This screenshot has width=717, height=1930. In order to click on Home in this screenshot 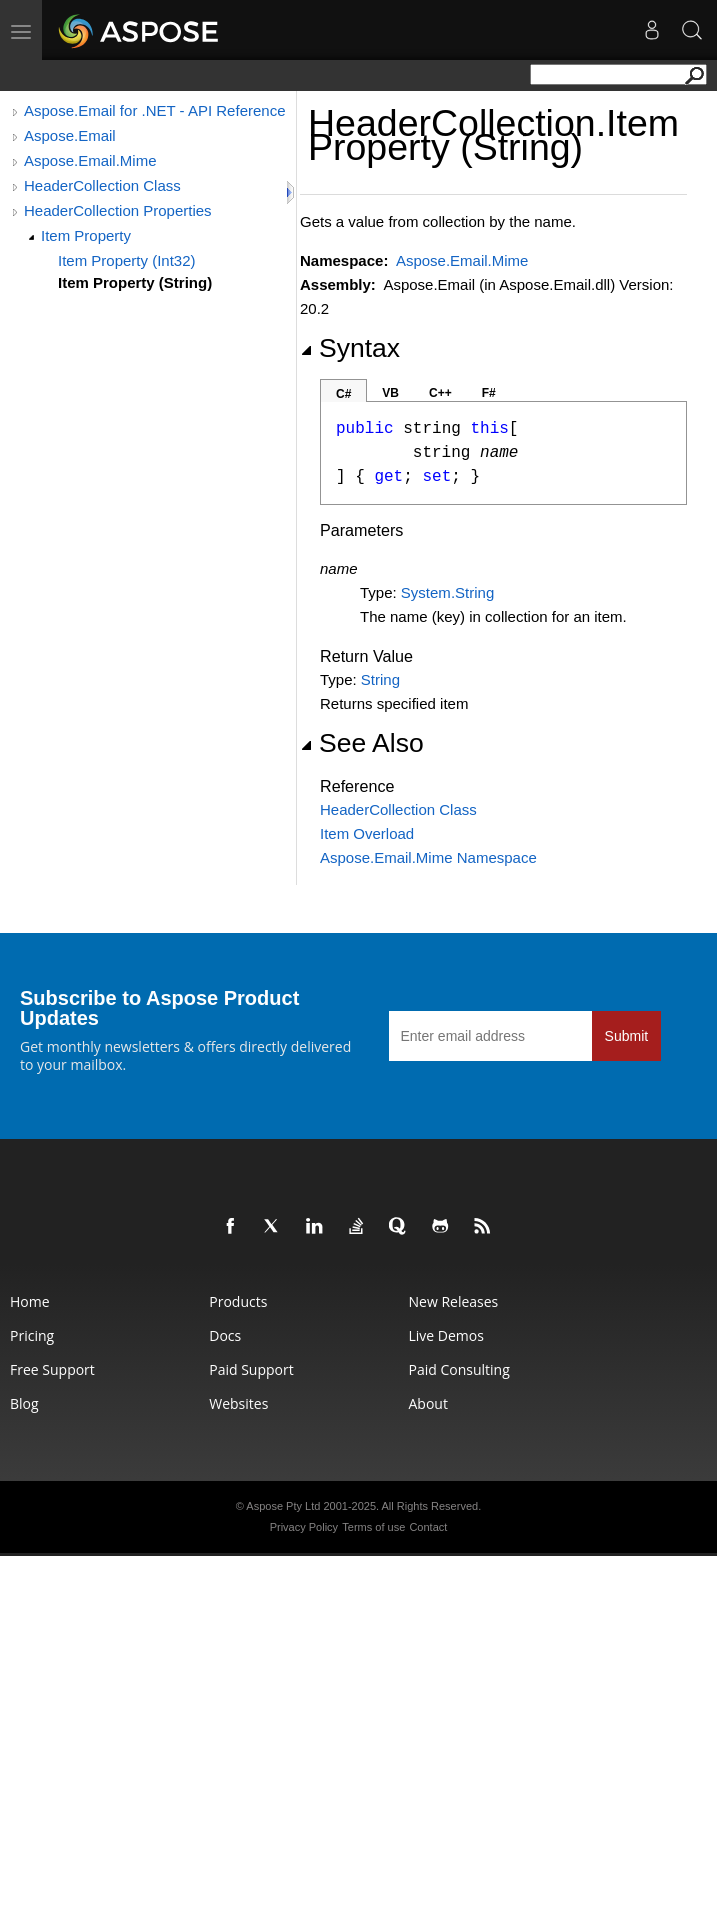, I will do `click(30, 1301)`.